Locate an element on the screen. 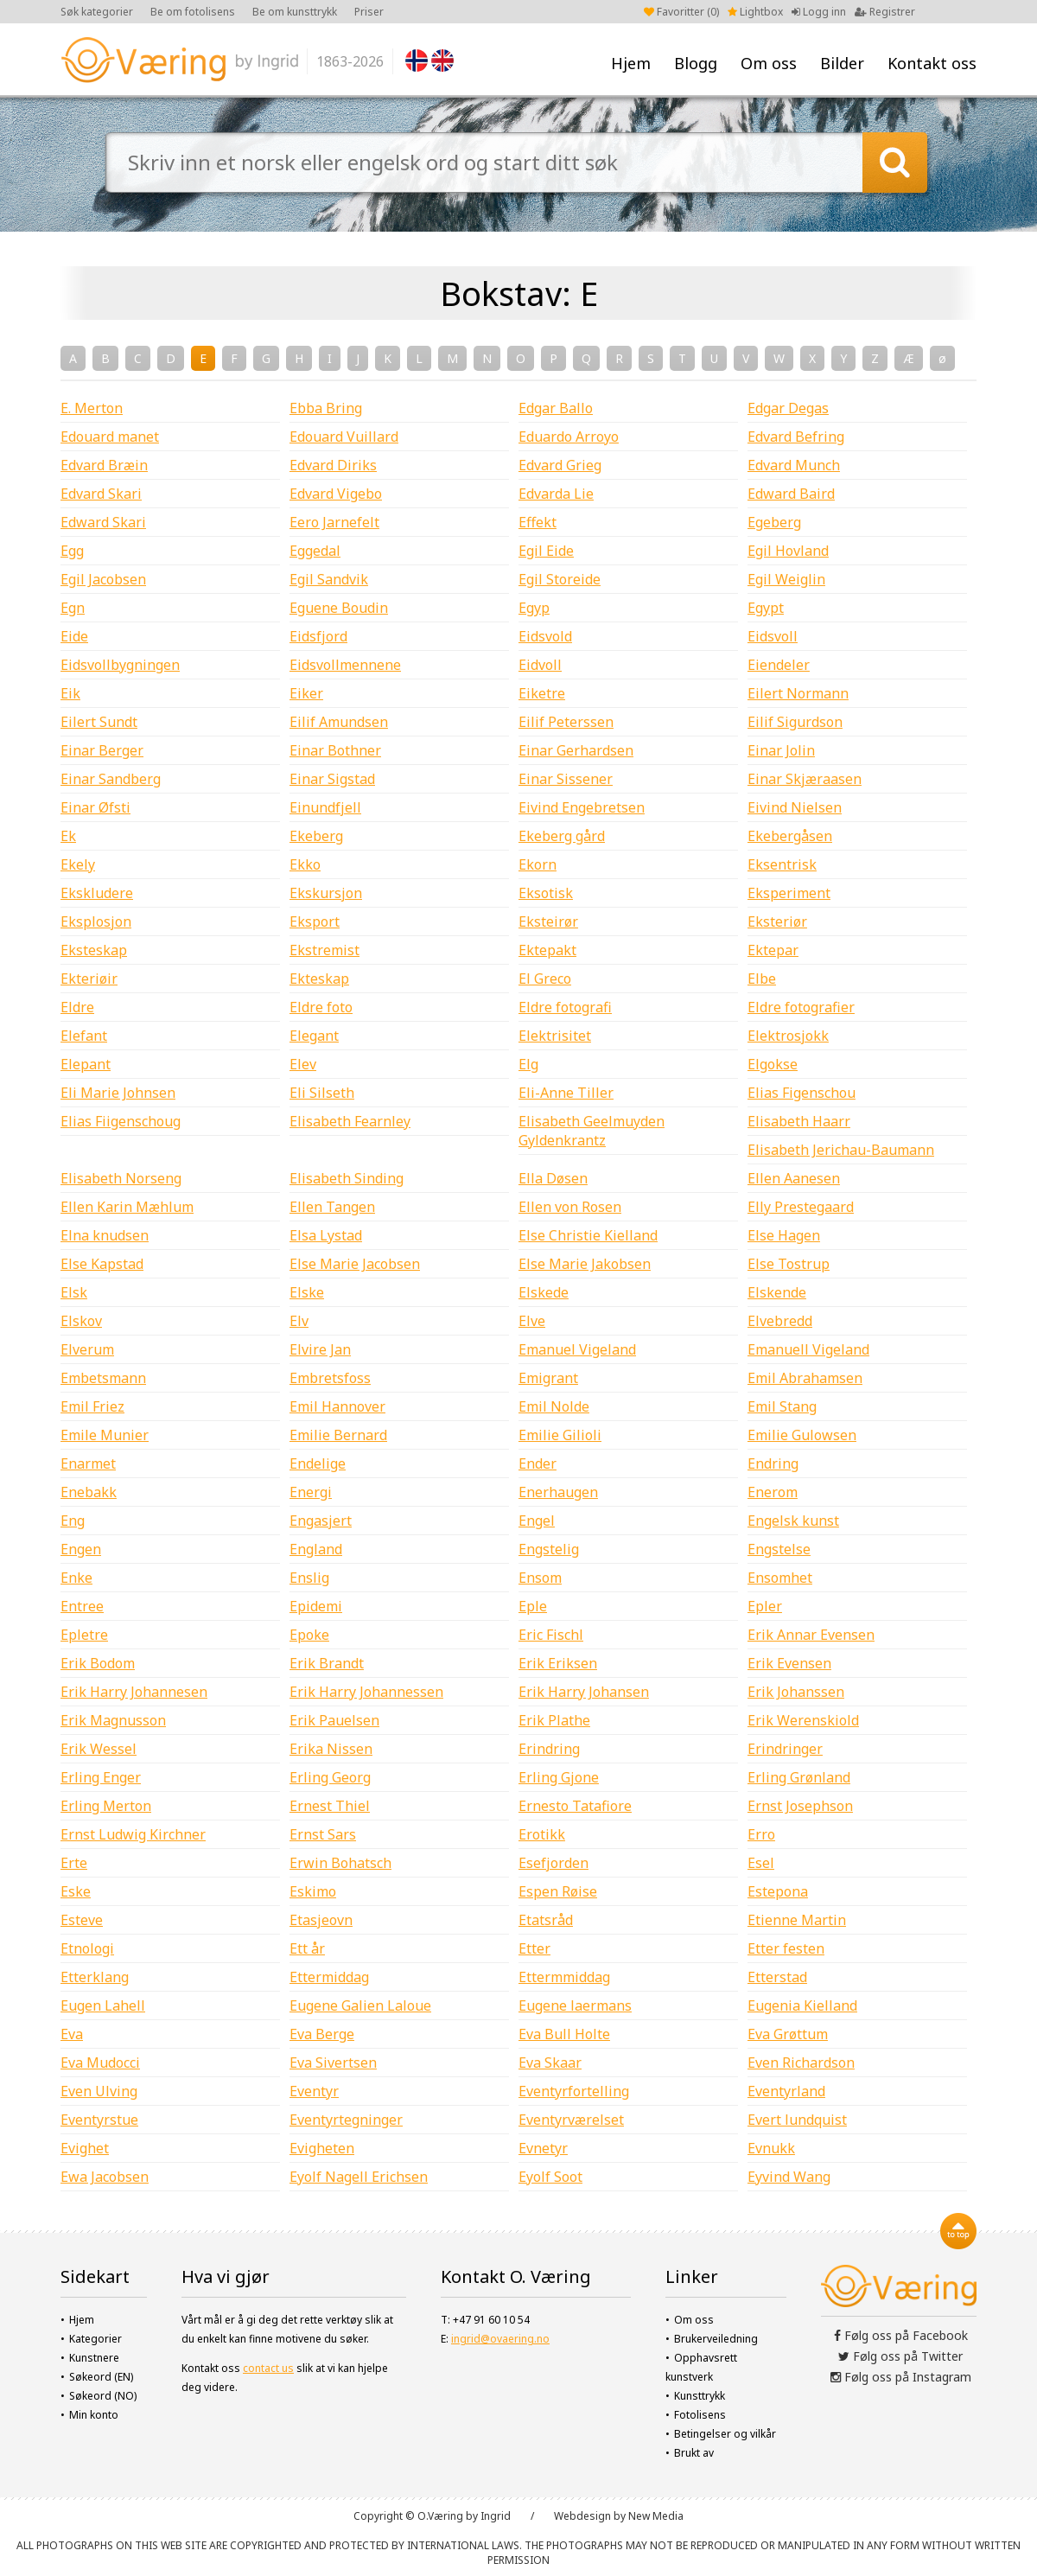  Eksport is located at coordinates (314, 921).